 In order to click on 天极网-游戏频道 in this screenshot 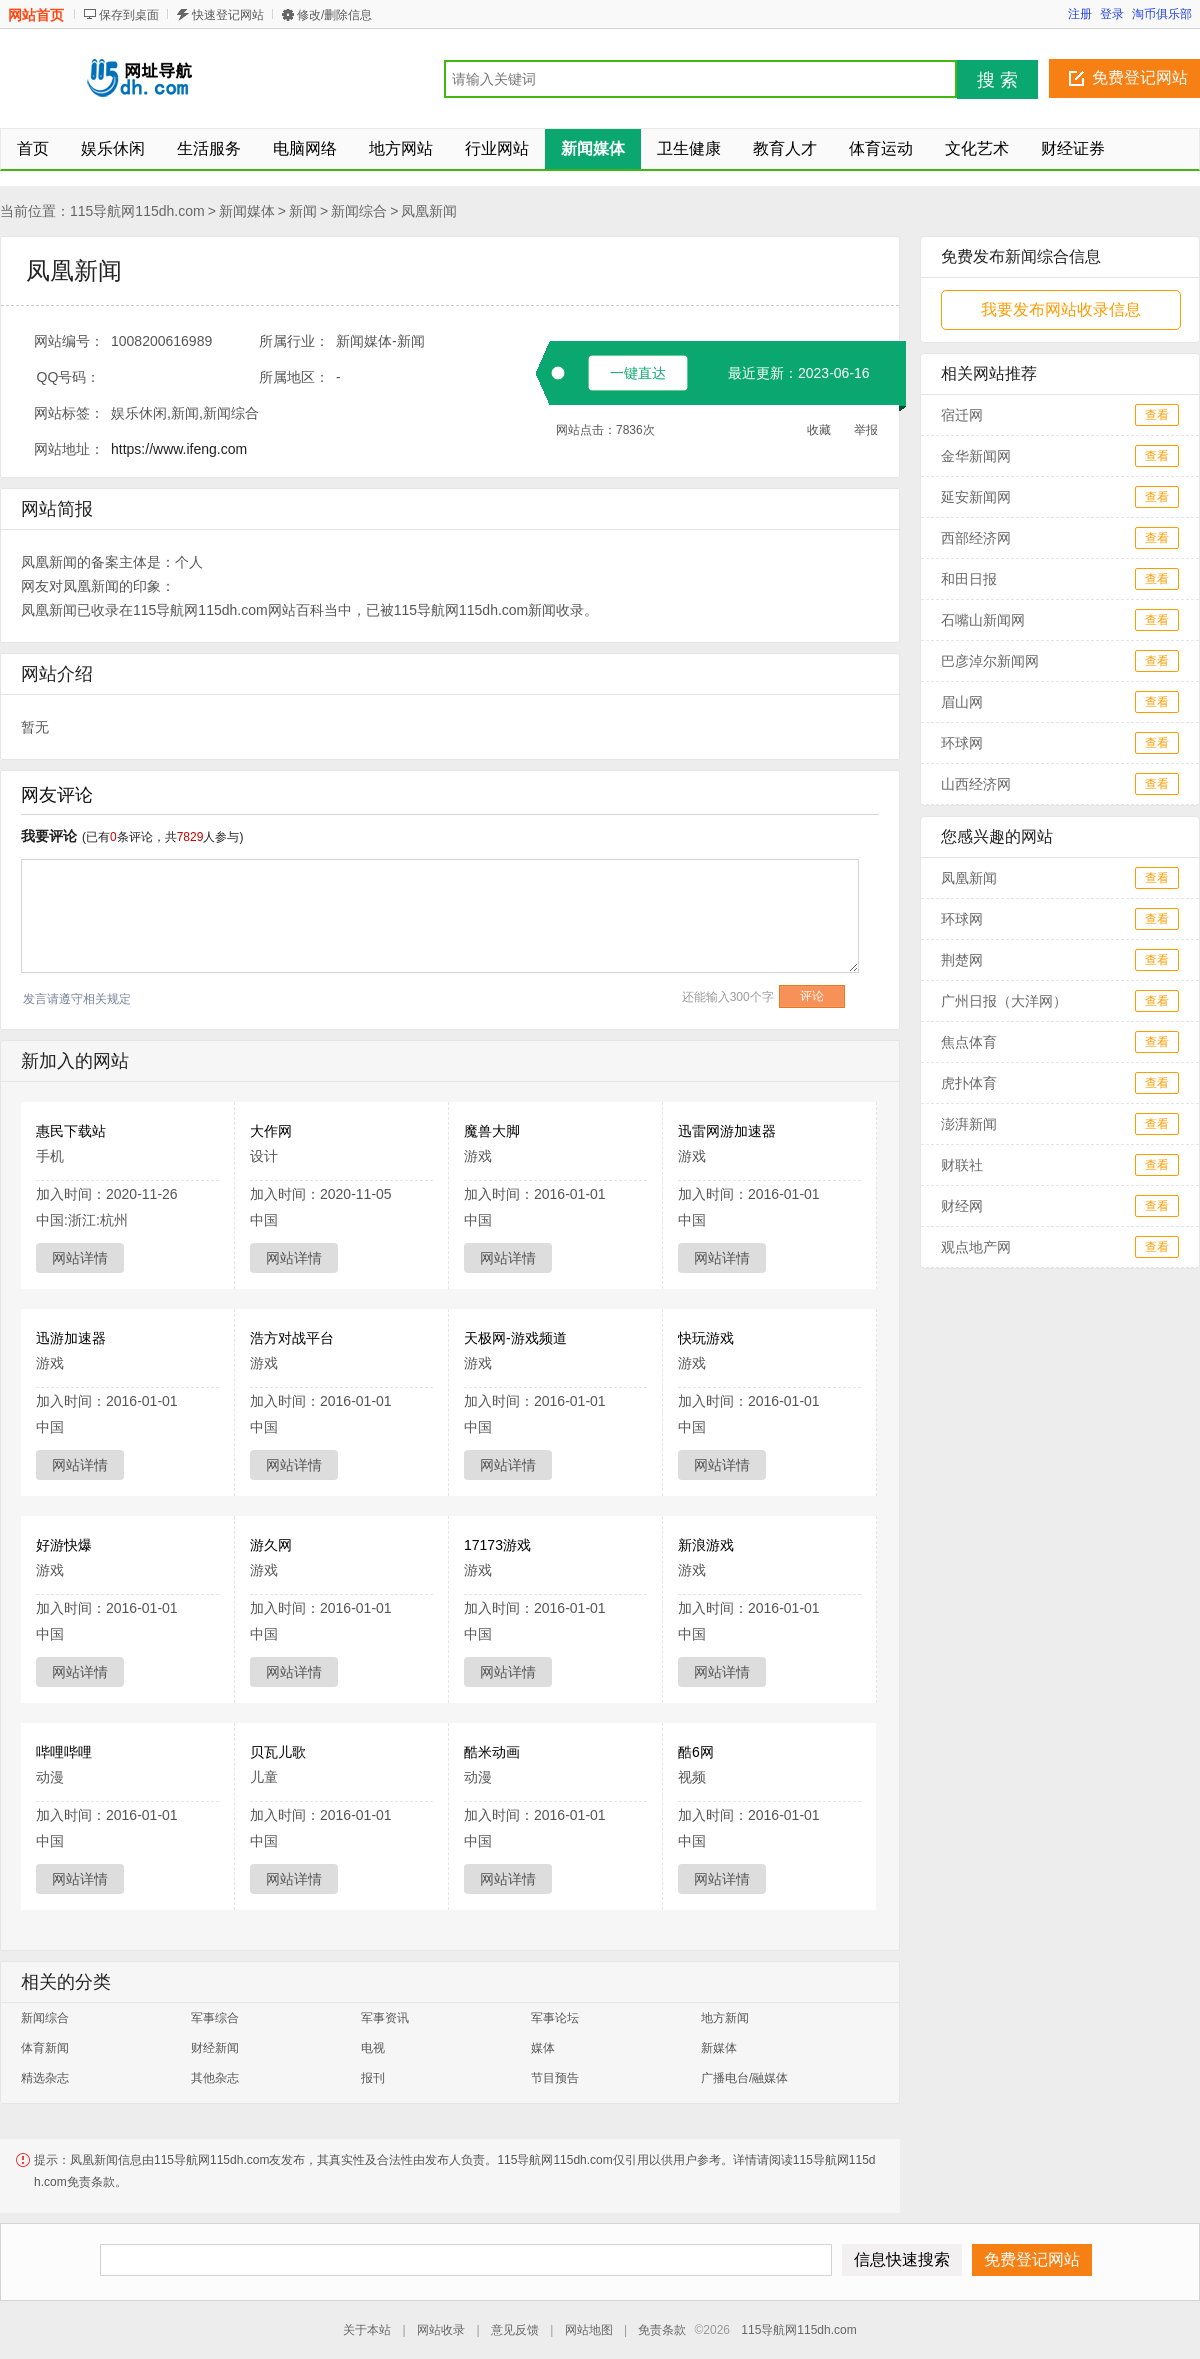, I will do `click(515, 1338)`.